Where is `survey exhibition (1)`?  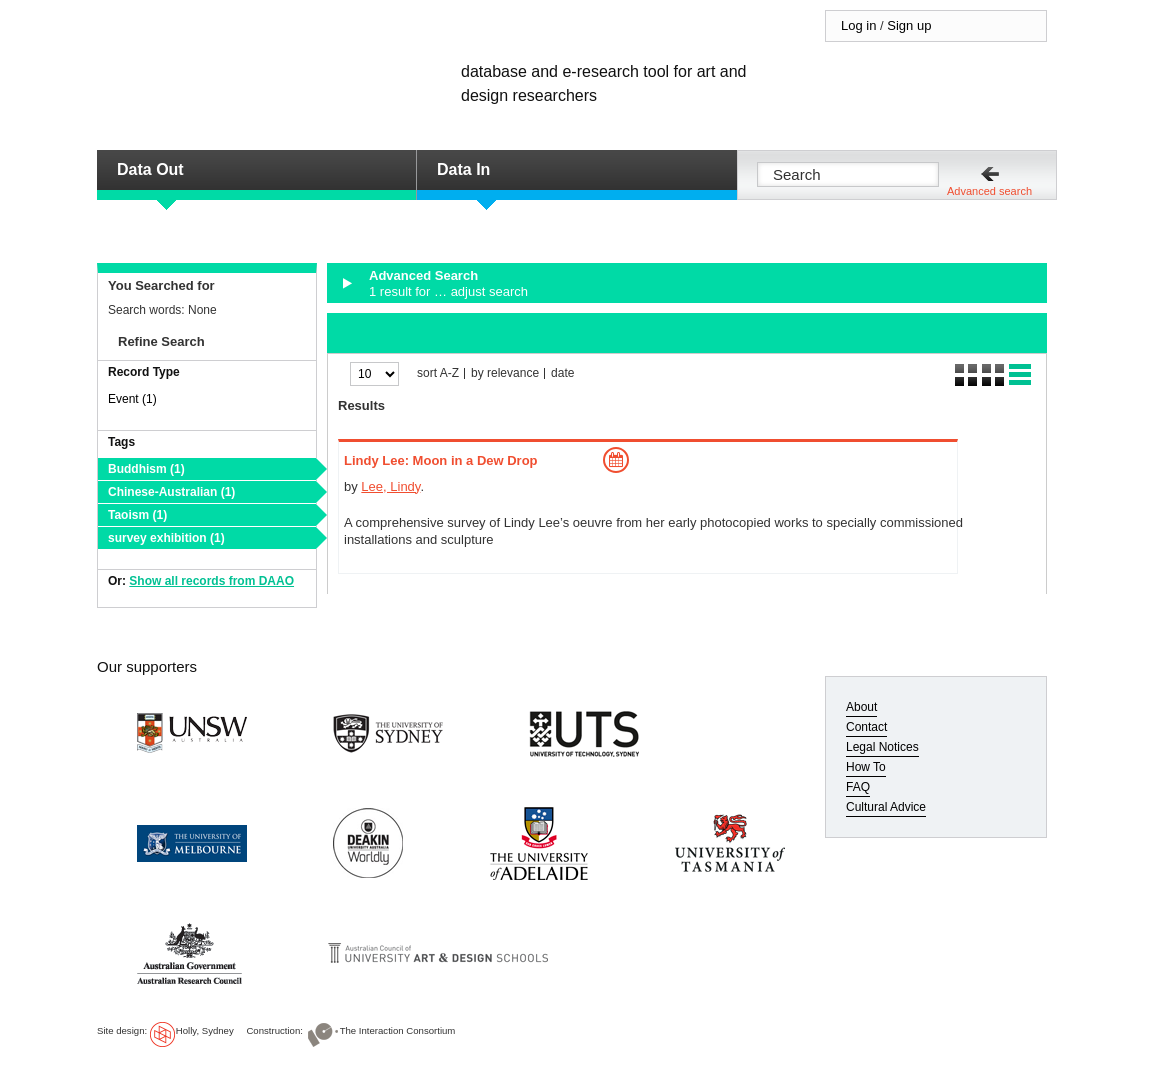
survey exhibition (1) is located at coordinates (166, 538).